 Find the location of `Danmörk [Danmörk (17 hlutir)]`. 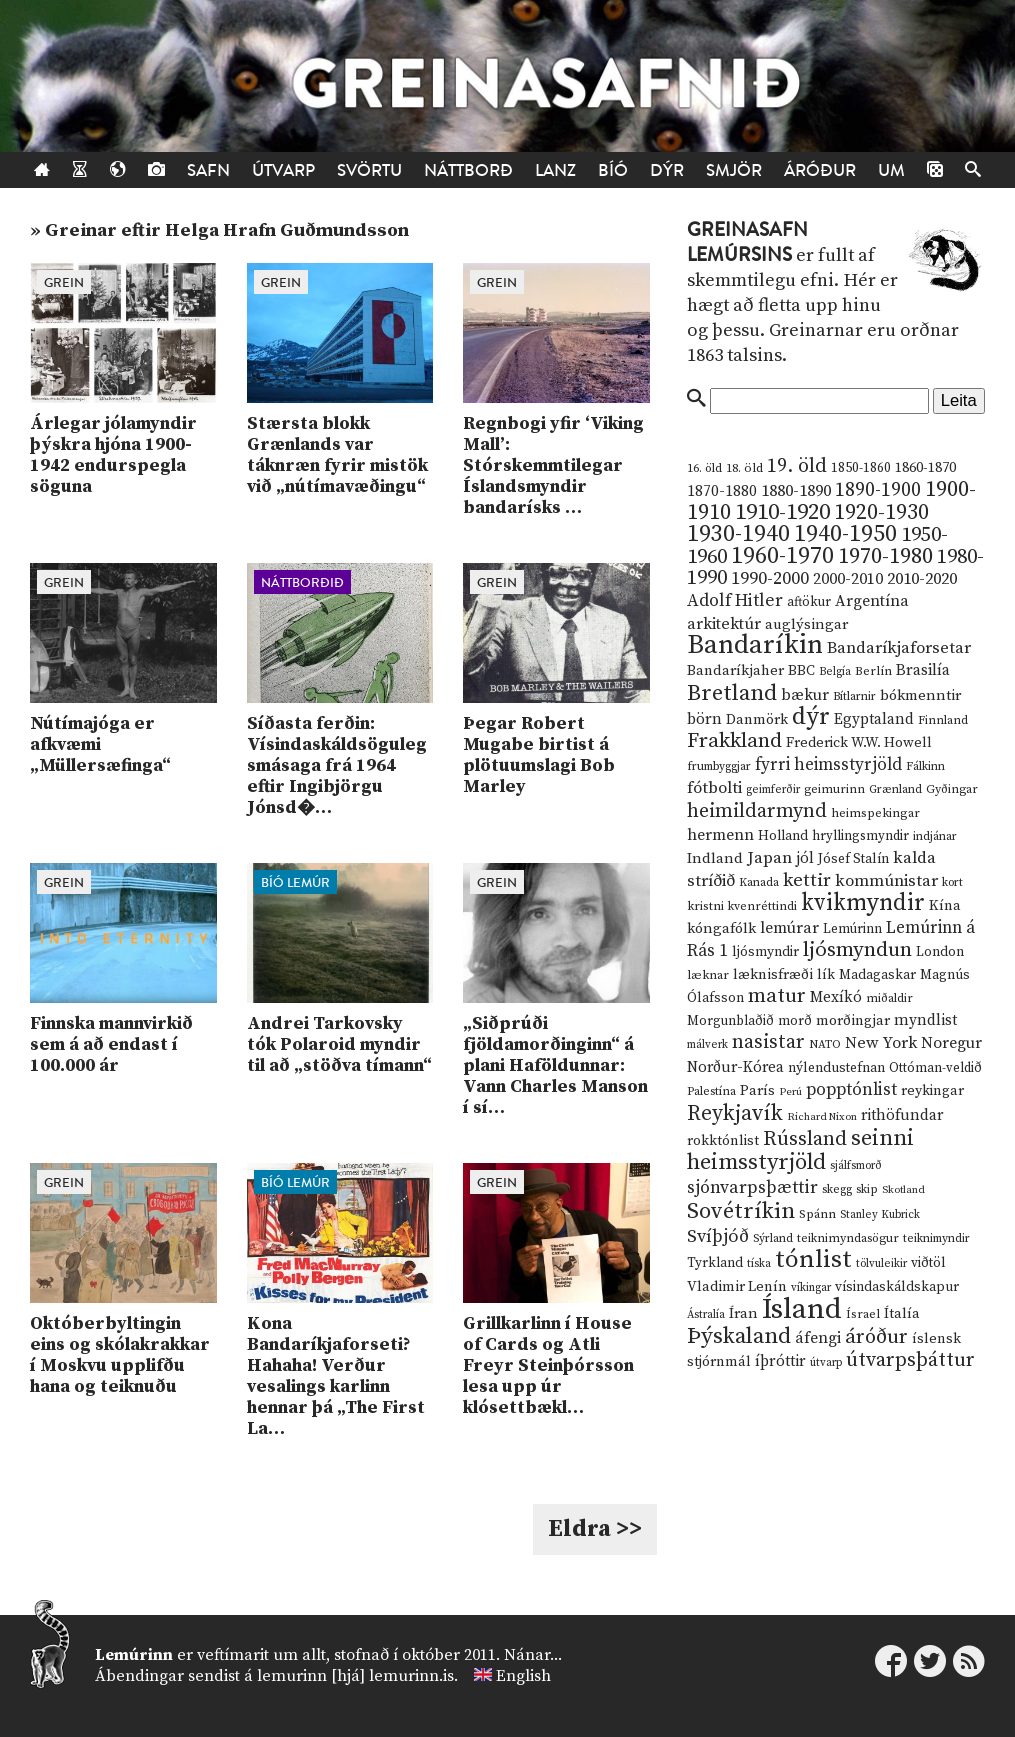

Danmörk [Danmörk (17 hlutir)] is located at coordinates (757, 720).